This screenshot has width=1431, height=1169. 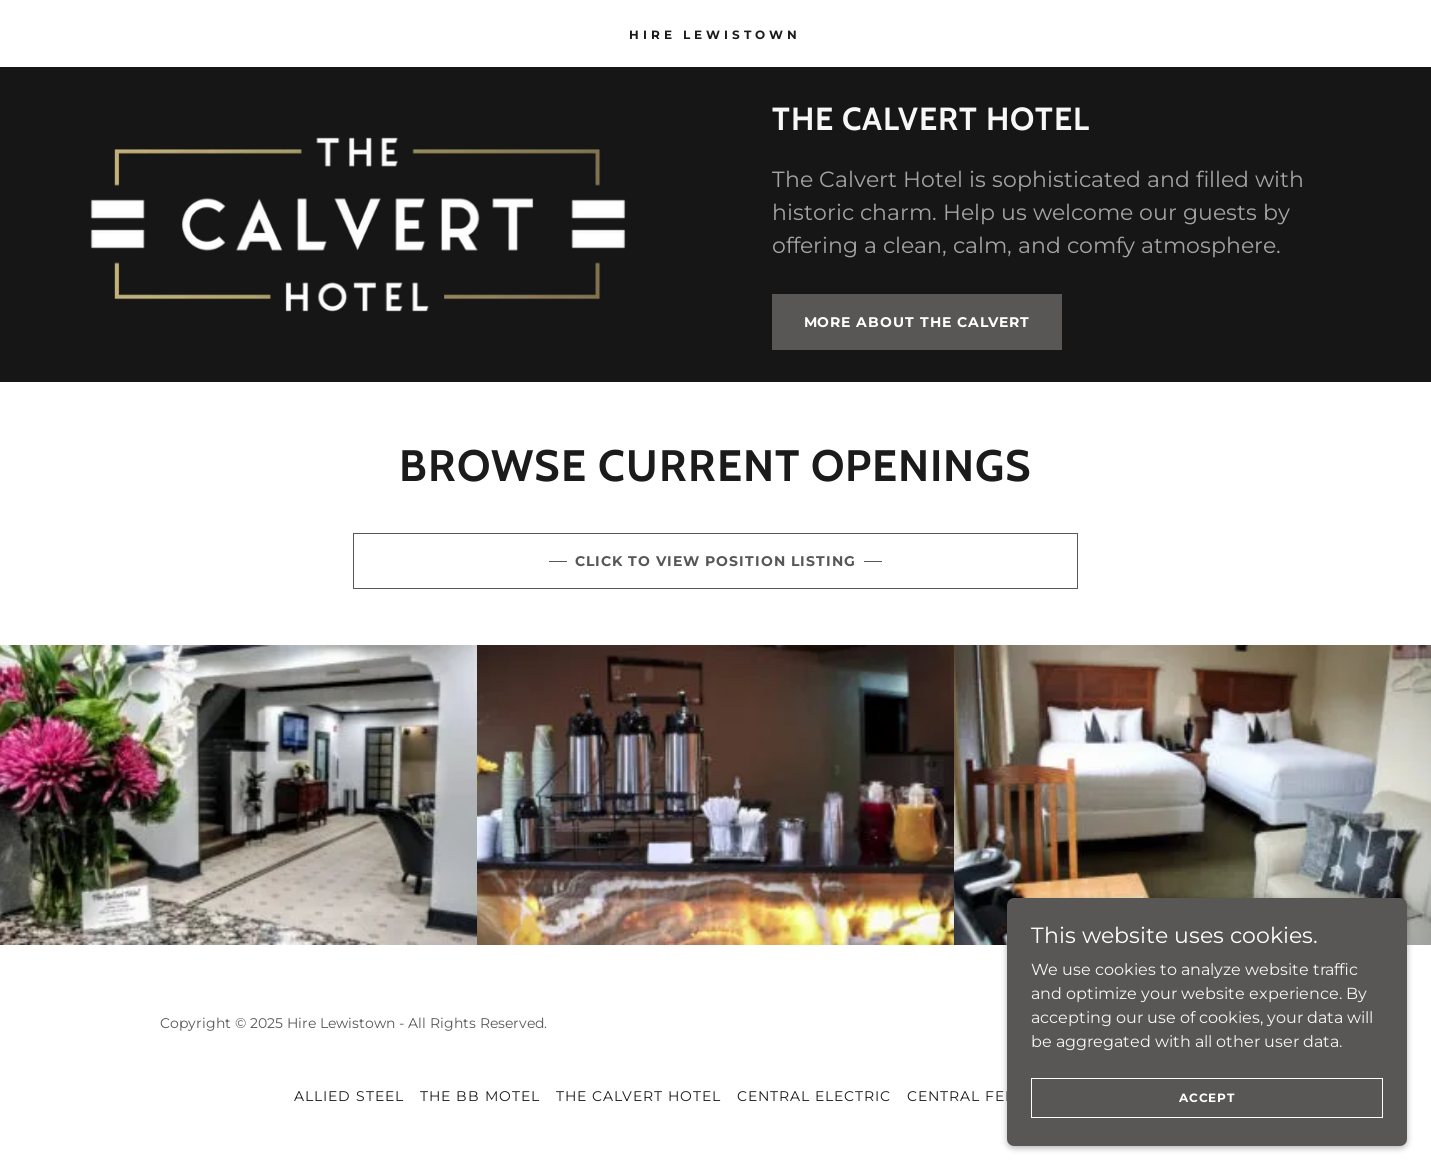 I want to click on The Calvert Hotel [link], so click(x=638, y=1096).